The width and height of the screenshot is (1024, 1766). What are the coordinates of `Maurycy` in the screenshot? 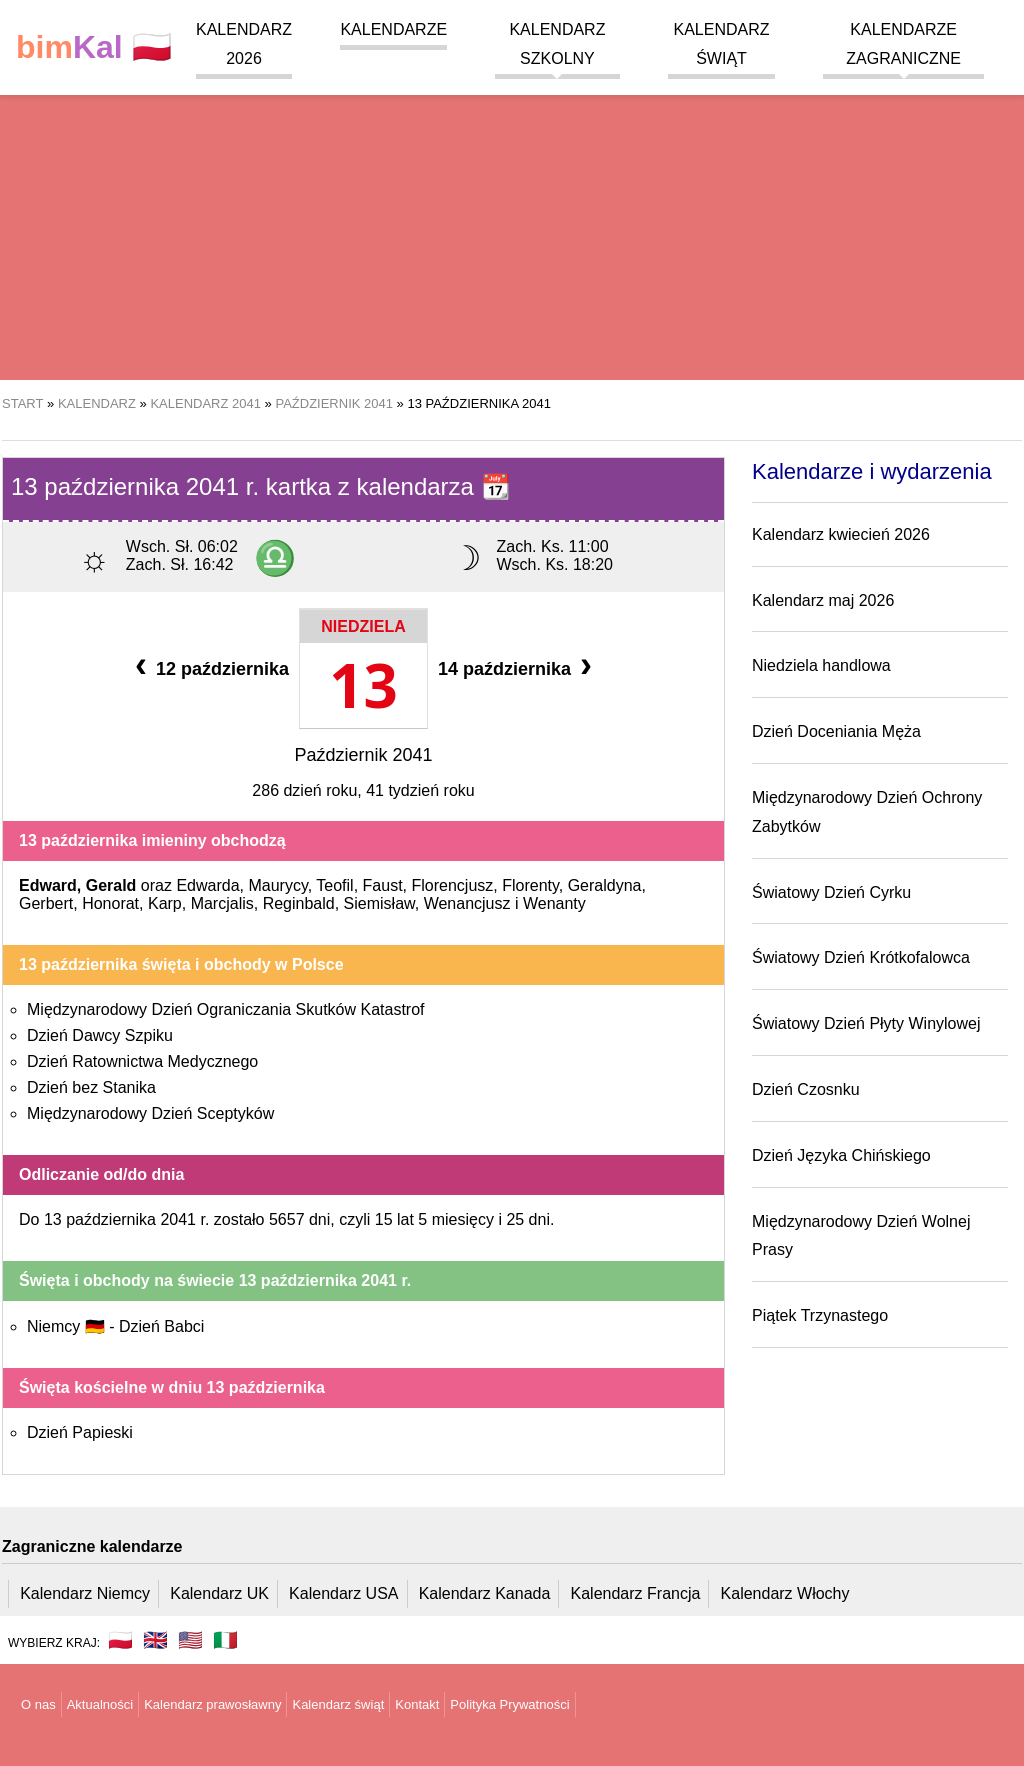 It's located at (277, 885).